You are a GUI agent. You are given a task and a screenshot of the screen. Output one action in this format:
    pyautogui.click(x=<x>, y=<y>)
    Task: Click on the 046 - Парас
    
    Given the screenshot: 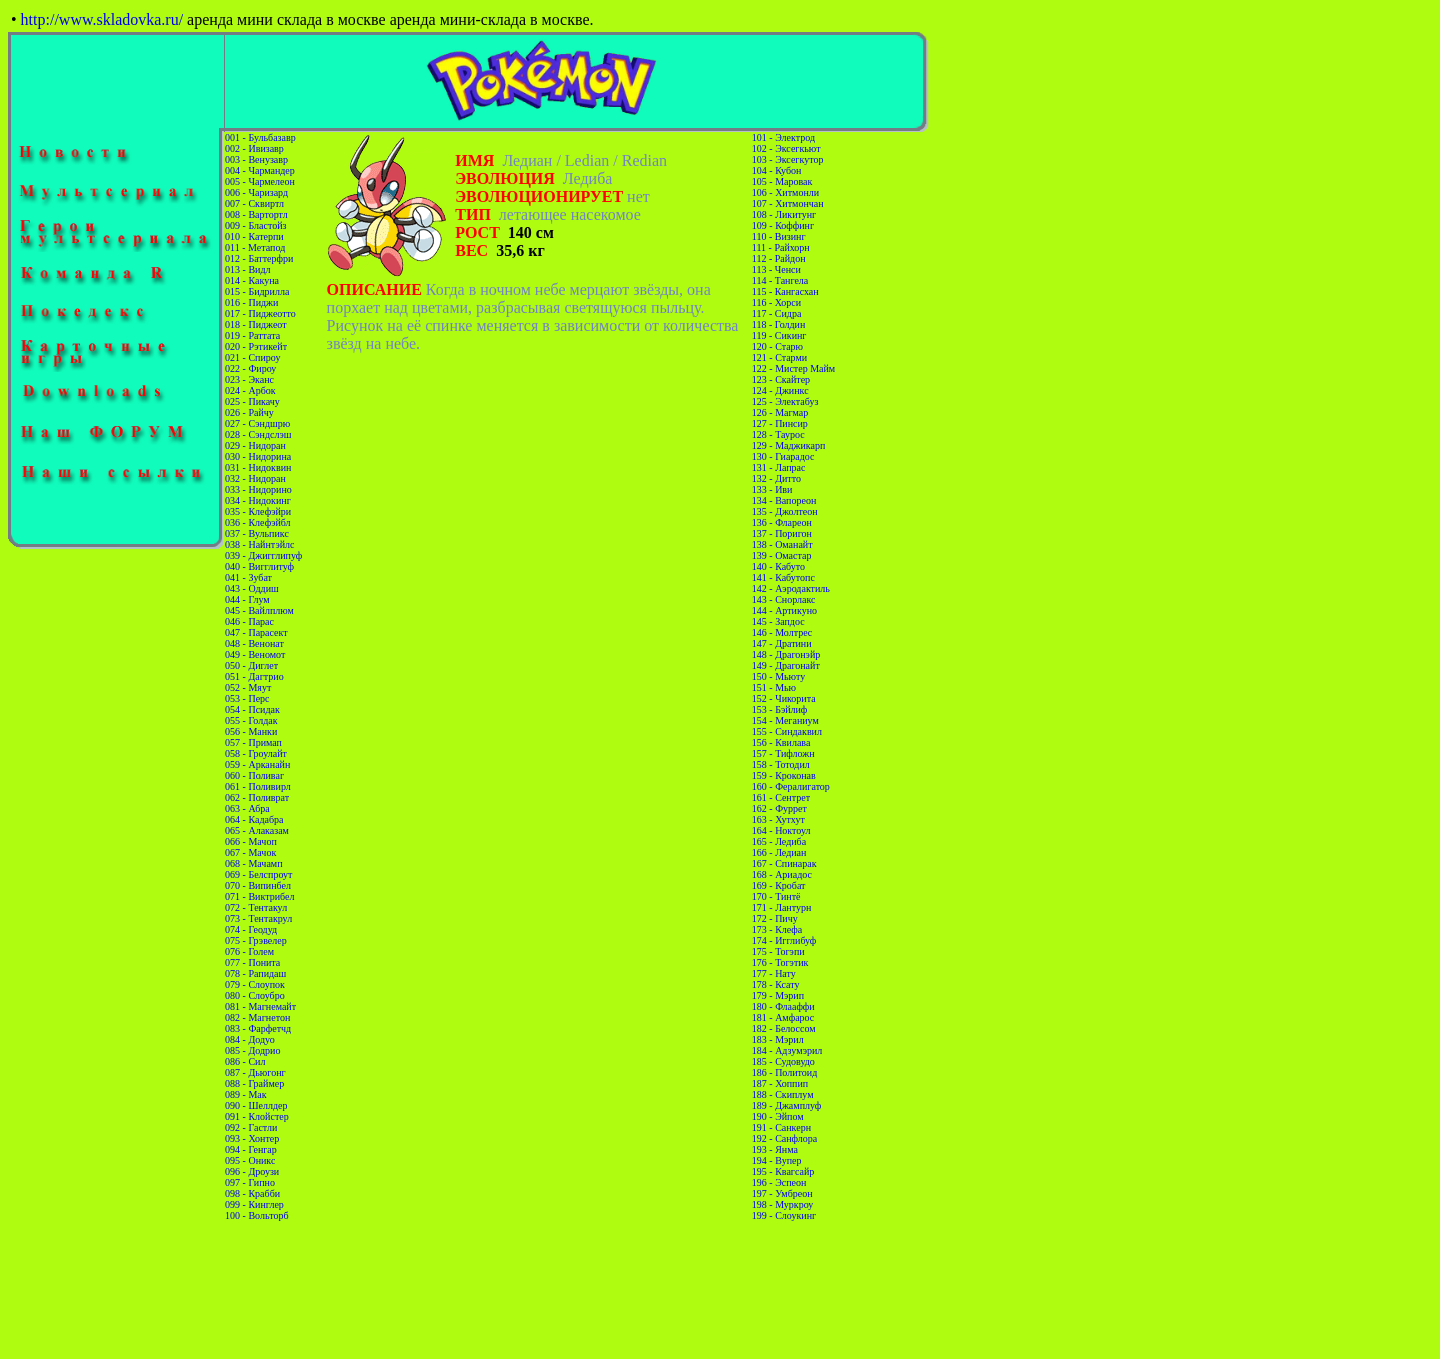 What is the action you would take?
    pyautogui.click(x=249, y=621)
    